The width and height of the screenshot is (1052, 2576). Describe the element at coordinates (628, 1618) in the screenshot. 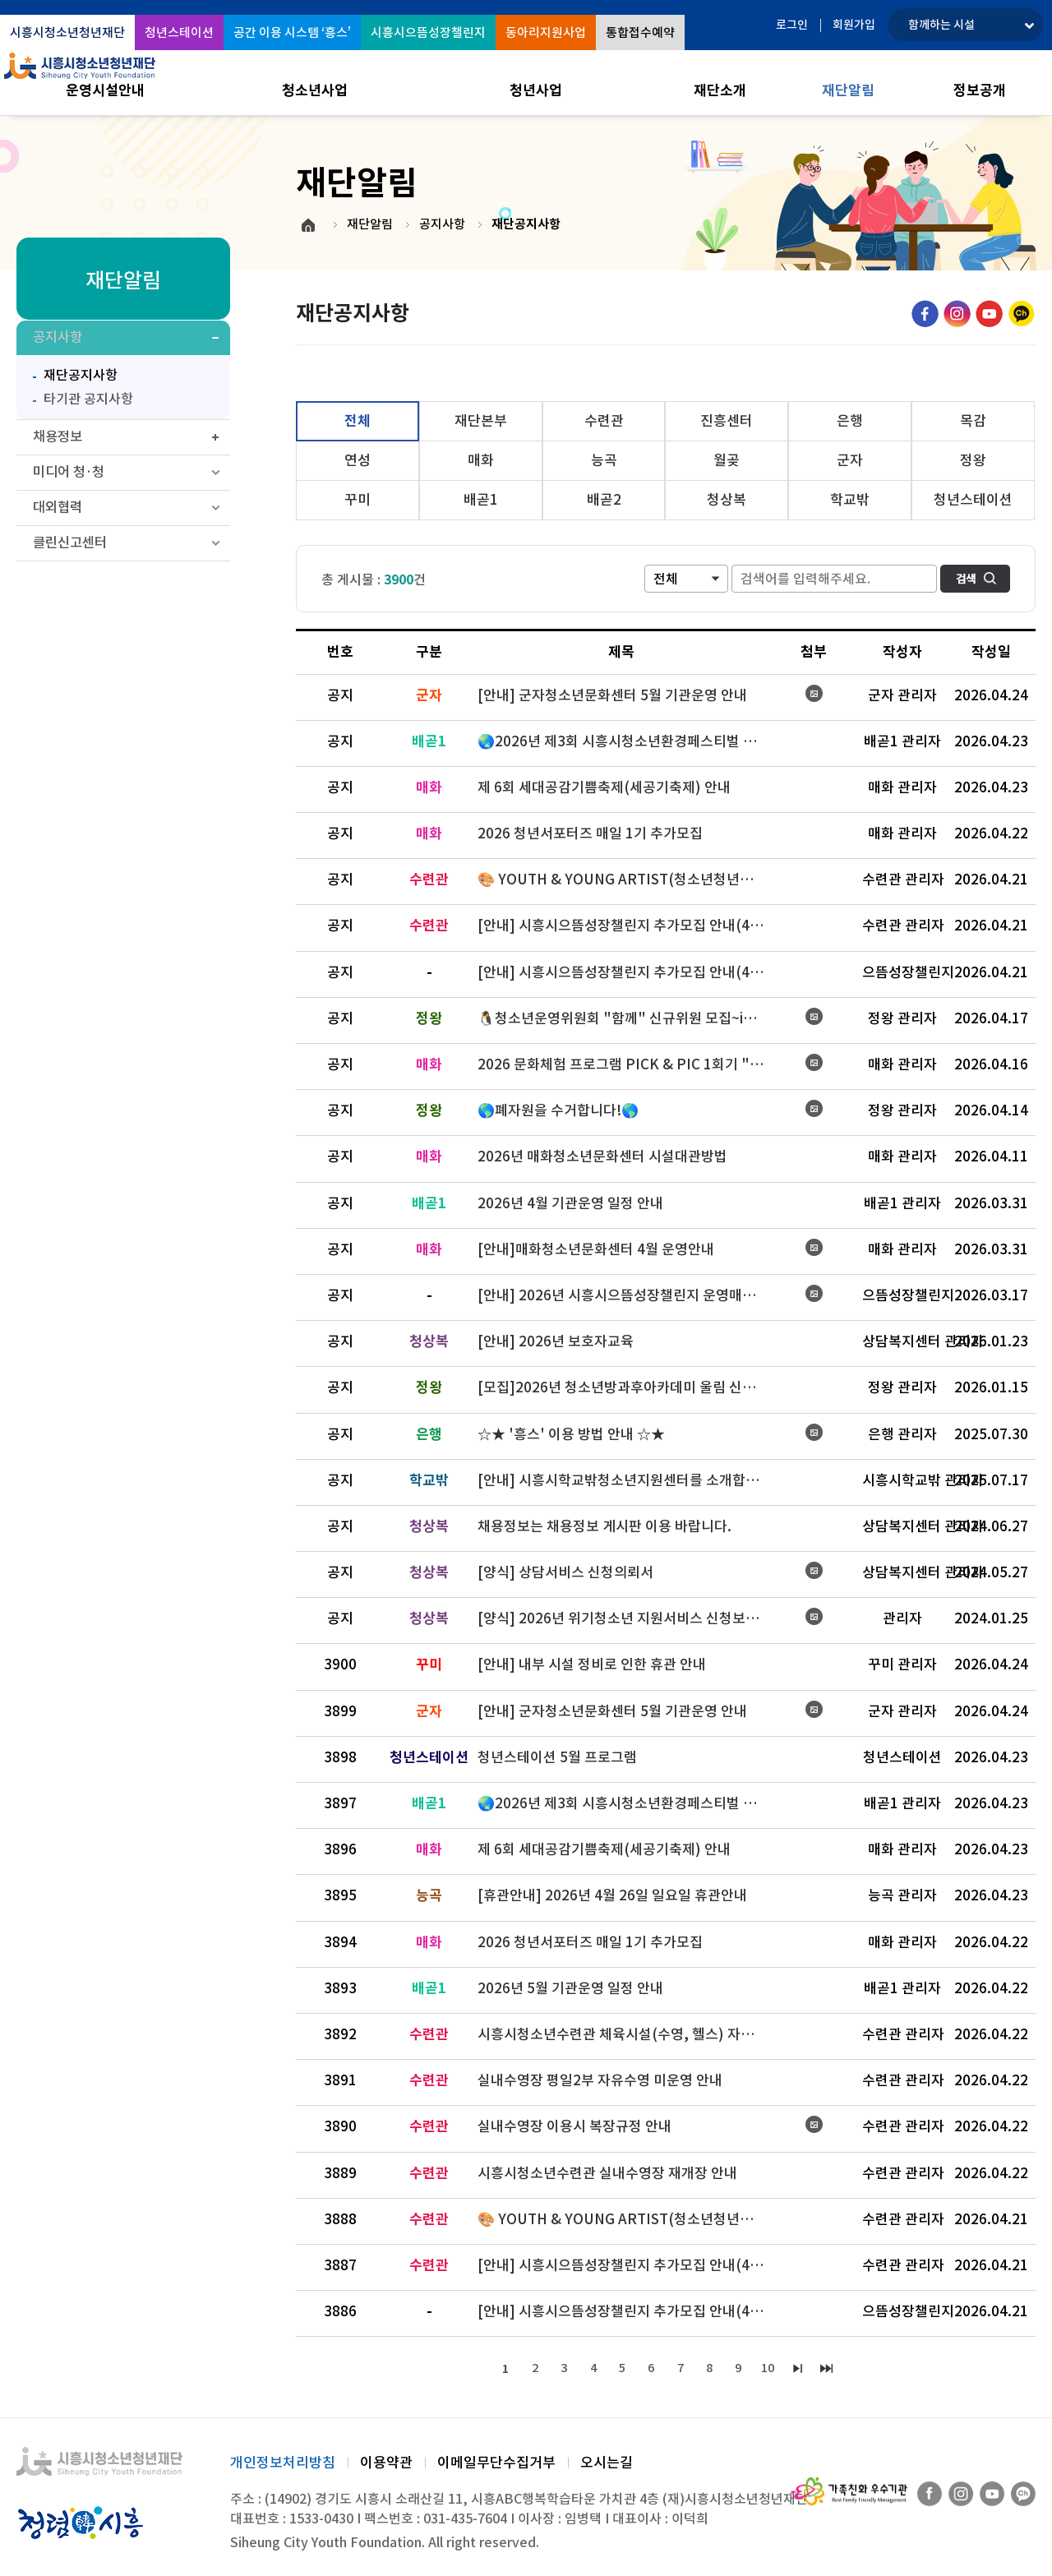

I see `[양식] 2026년 위기청소년 지원서비스 신청보고서 (복지지원 신청시 사용)` at that location.